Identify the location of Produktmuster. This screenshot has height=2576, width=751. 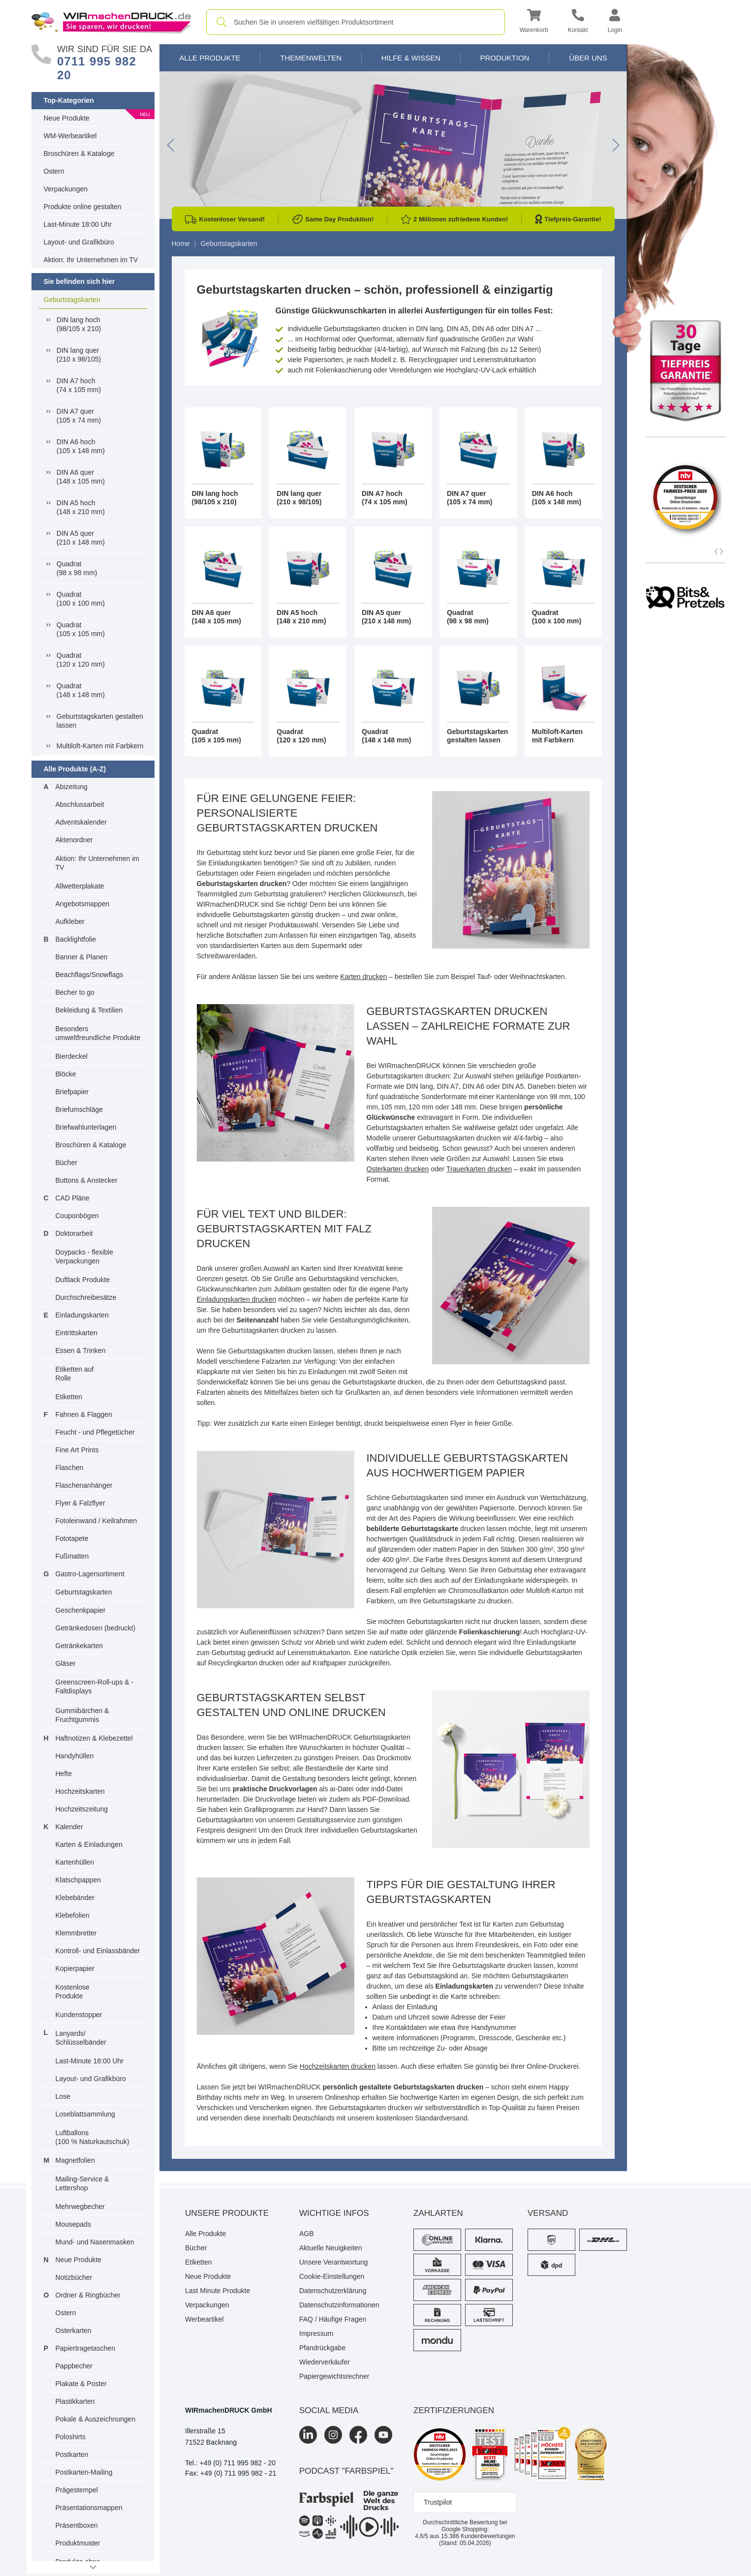
(78, 2543).